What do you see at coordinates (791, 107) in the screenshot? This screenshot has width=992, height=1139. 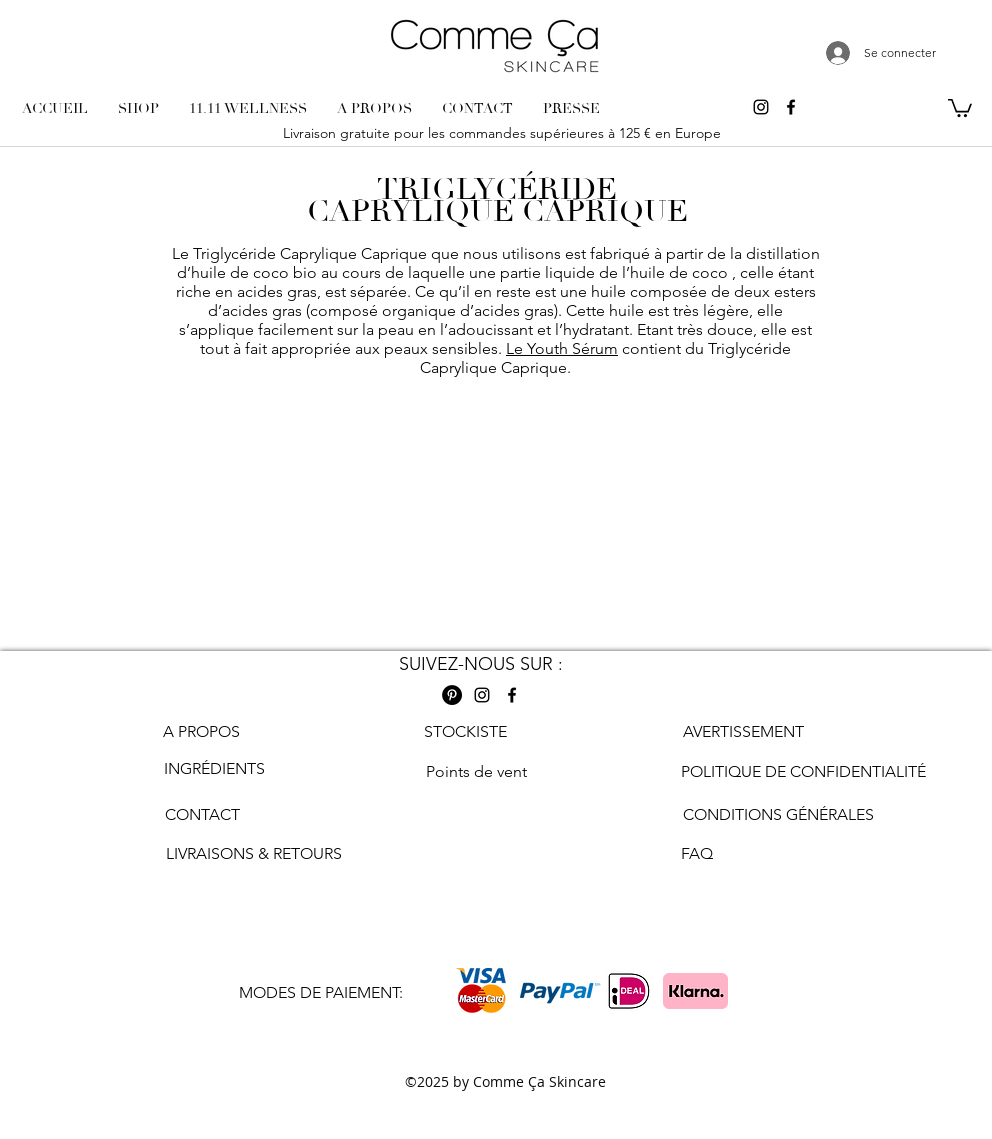 I see `[Facebook comme ca skincare]` at bounding box center [791, 107].